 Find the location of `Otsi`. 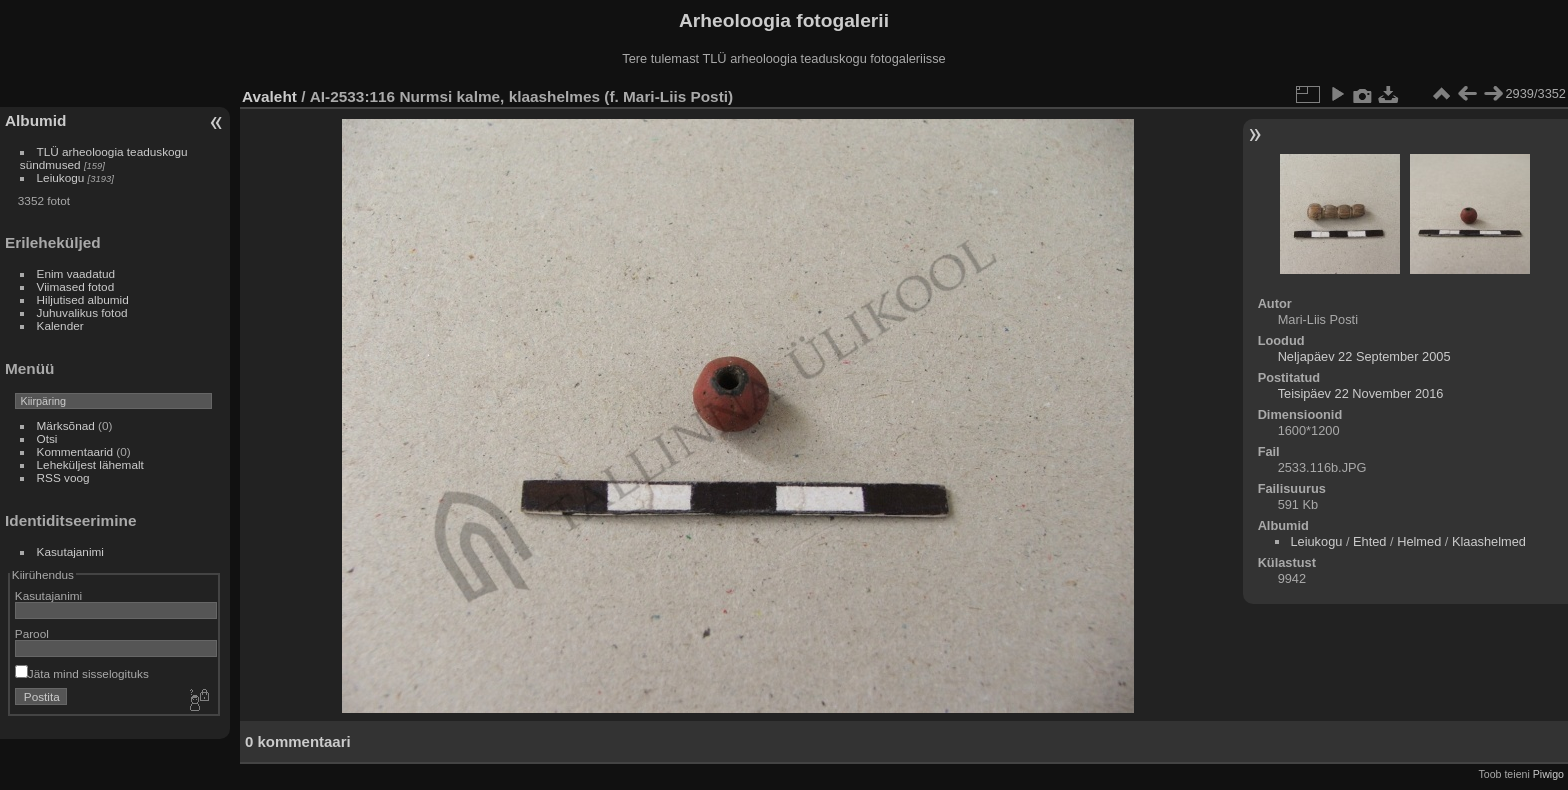

Otsi is located at coordinates (47, 438).